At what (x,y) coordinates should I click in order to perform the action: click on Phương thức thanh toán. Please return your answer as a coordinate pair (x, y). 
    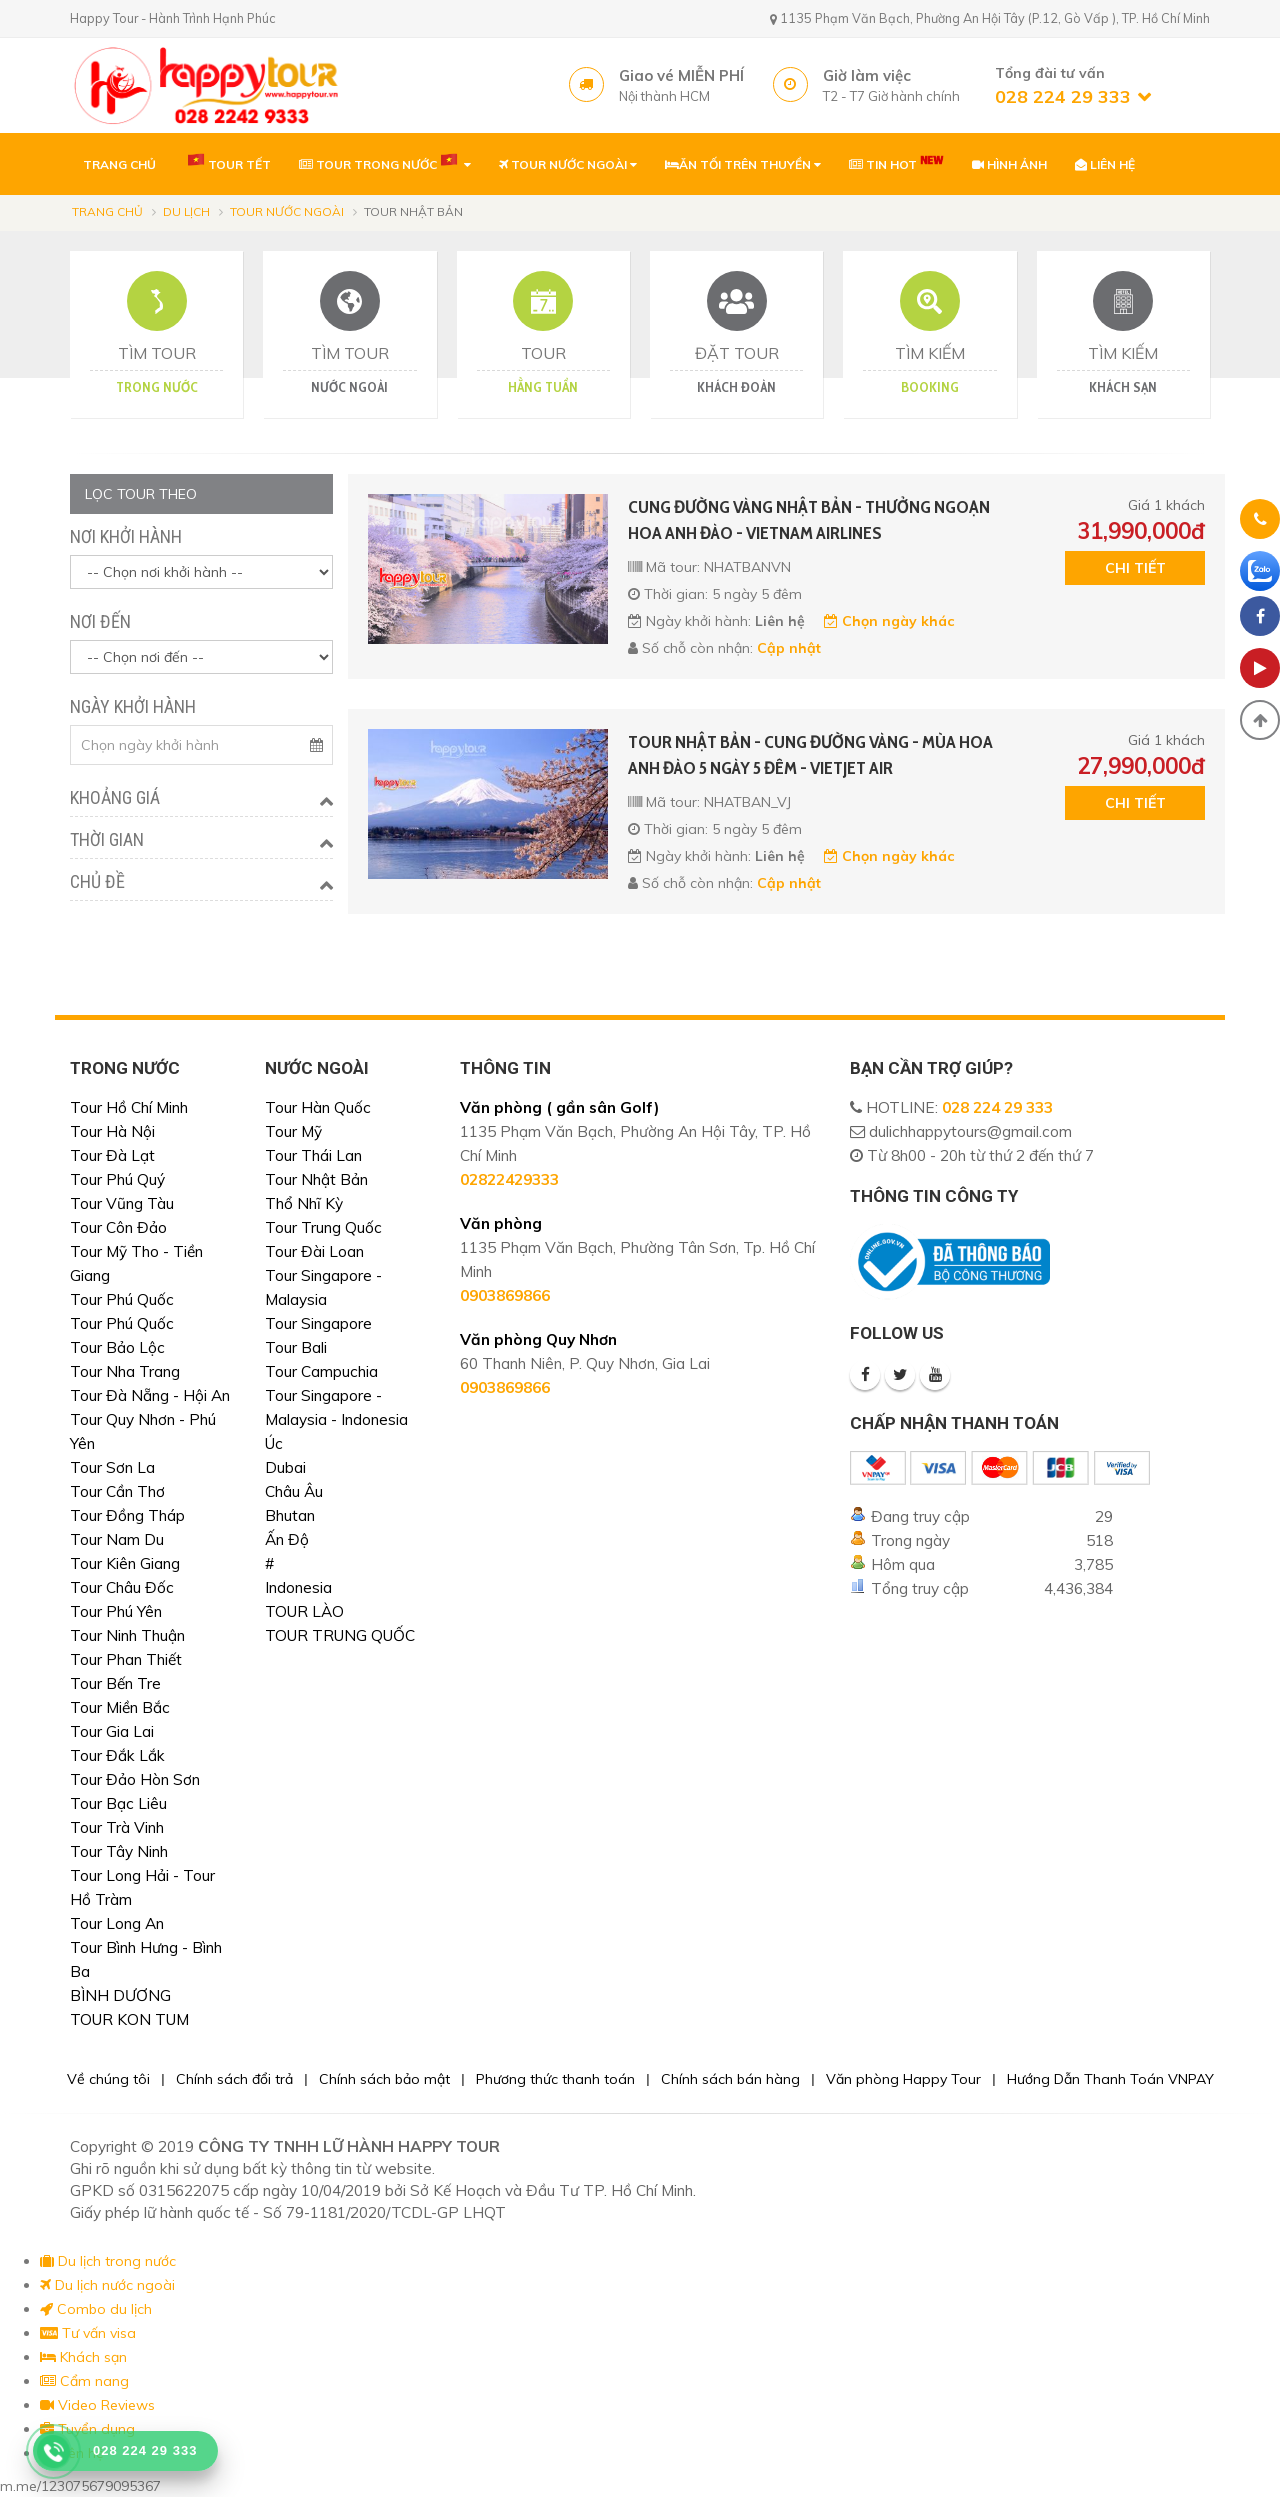
    Looking at the image, I should click on (555, 2079).